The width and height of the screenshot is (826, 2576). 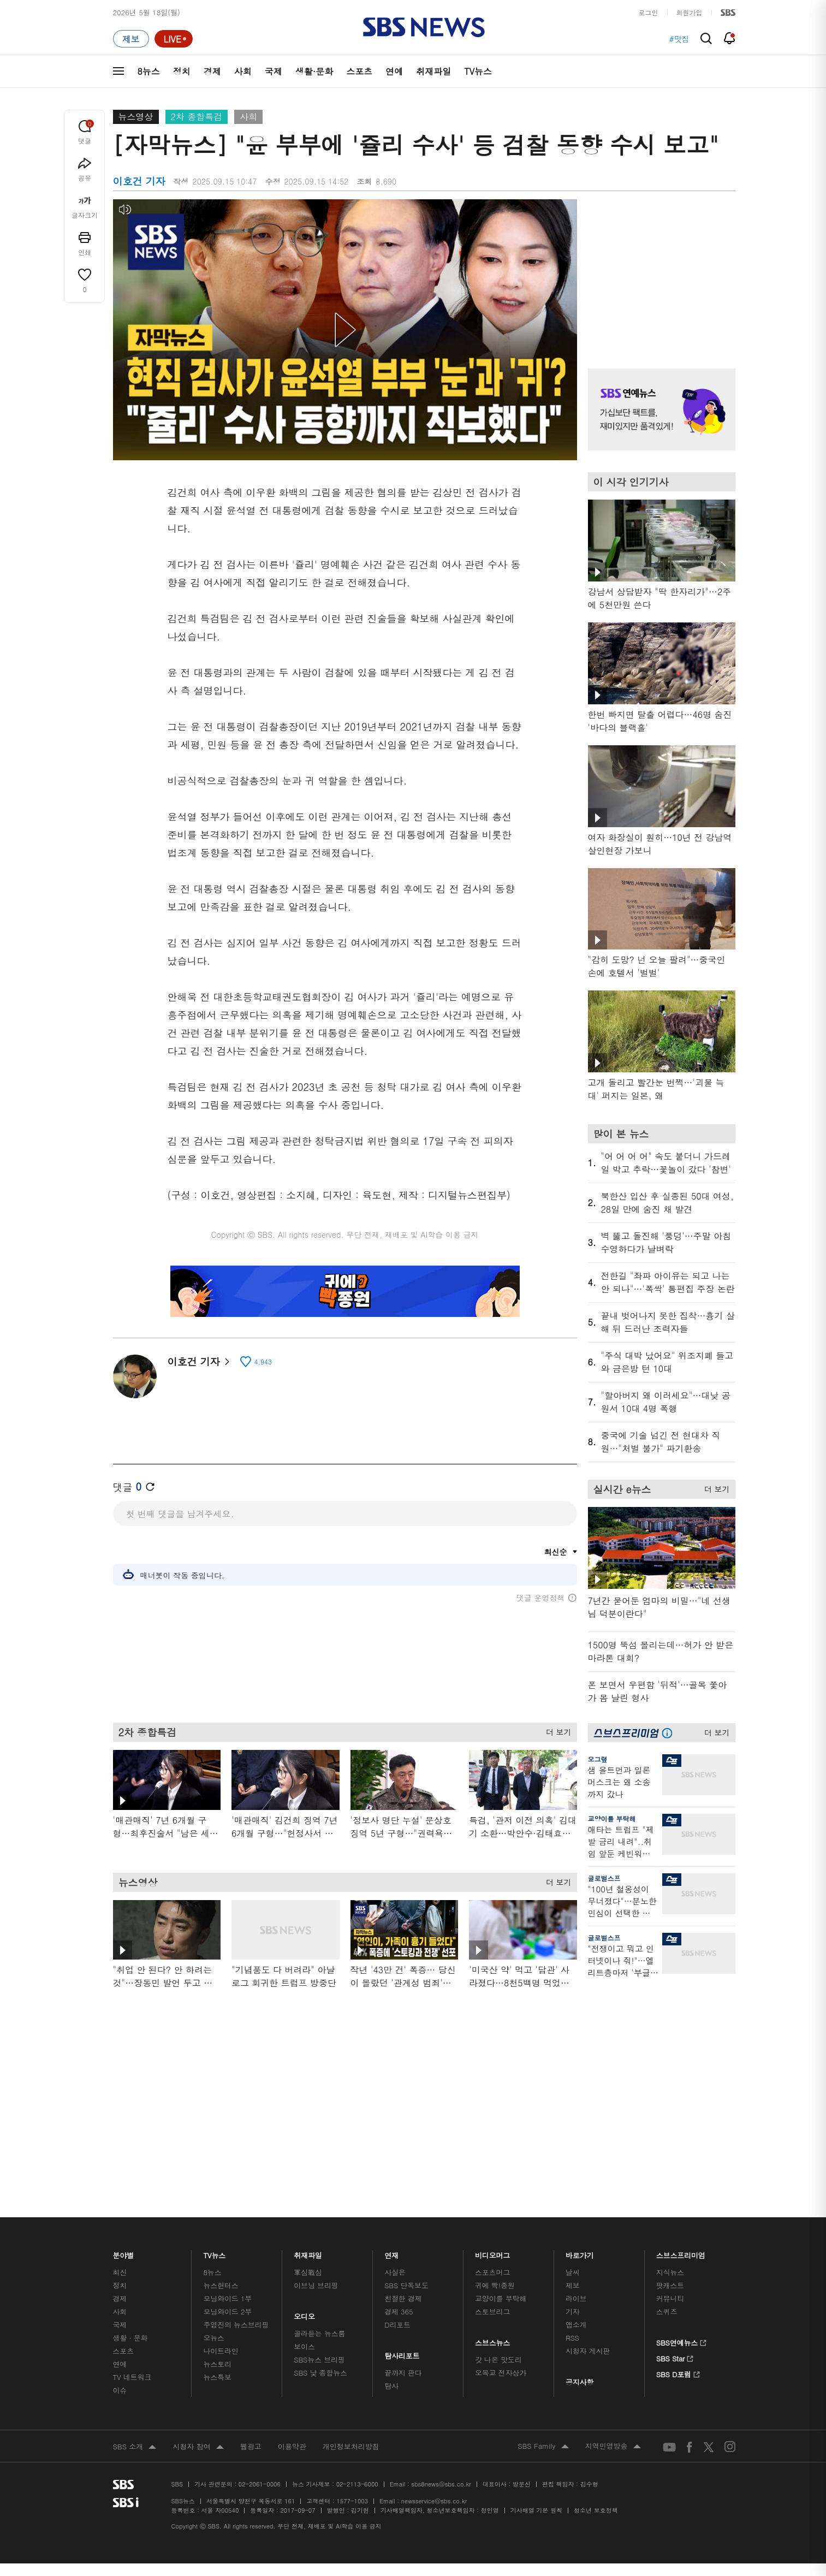 What do you see at coordinates (359, 71) in the screenshot?
I see `스포츠` at bounding box center [359, 71].